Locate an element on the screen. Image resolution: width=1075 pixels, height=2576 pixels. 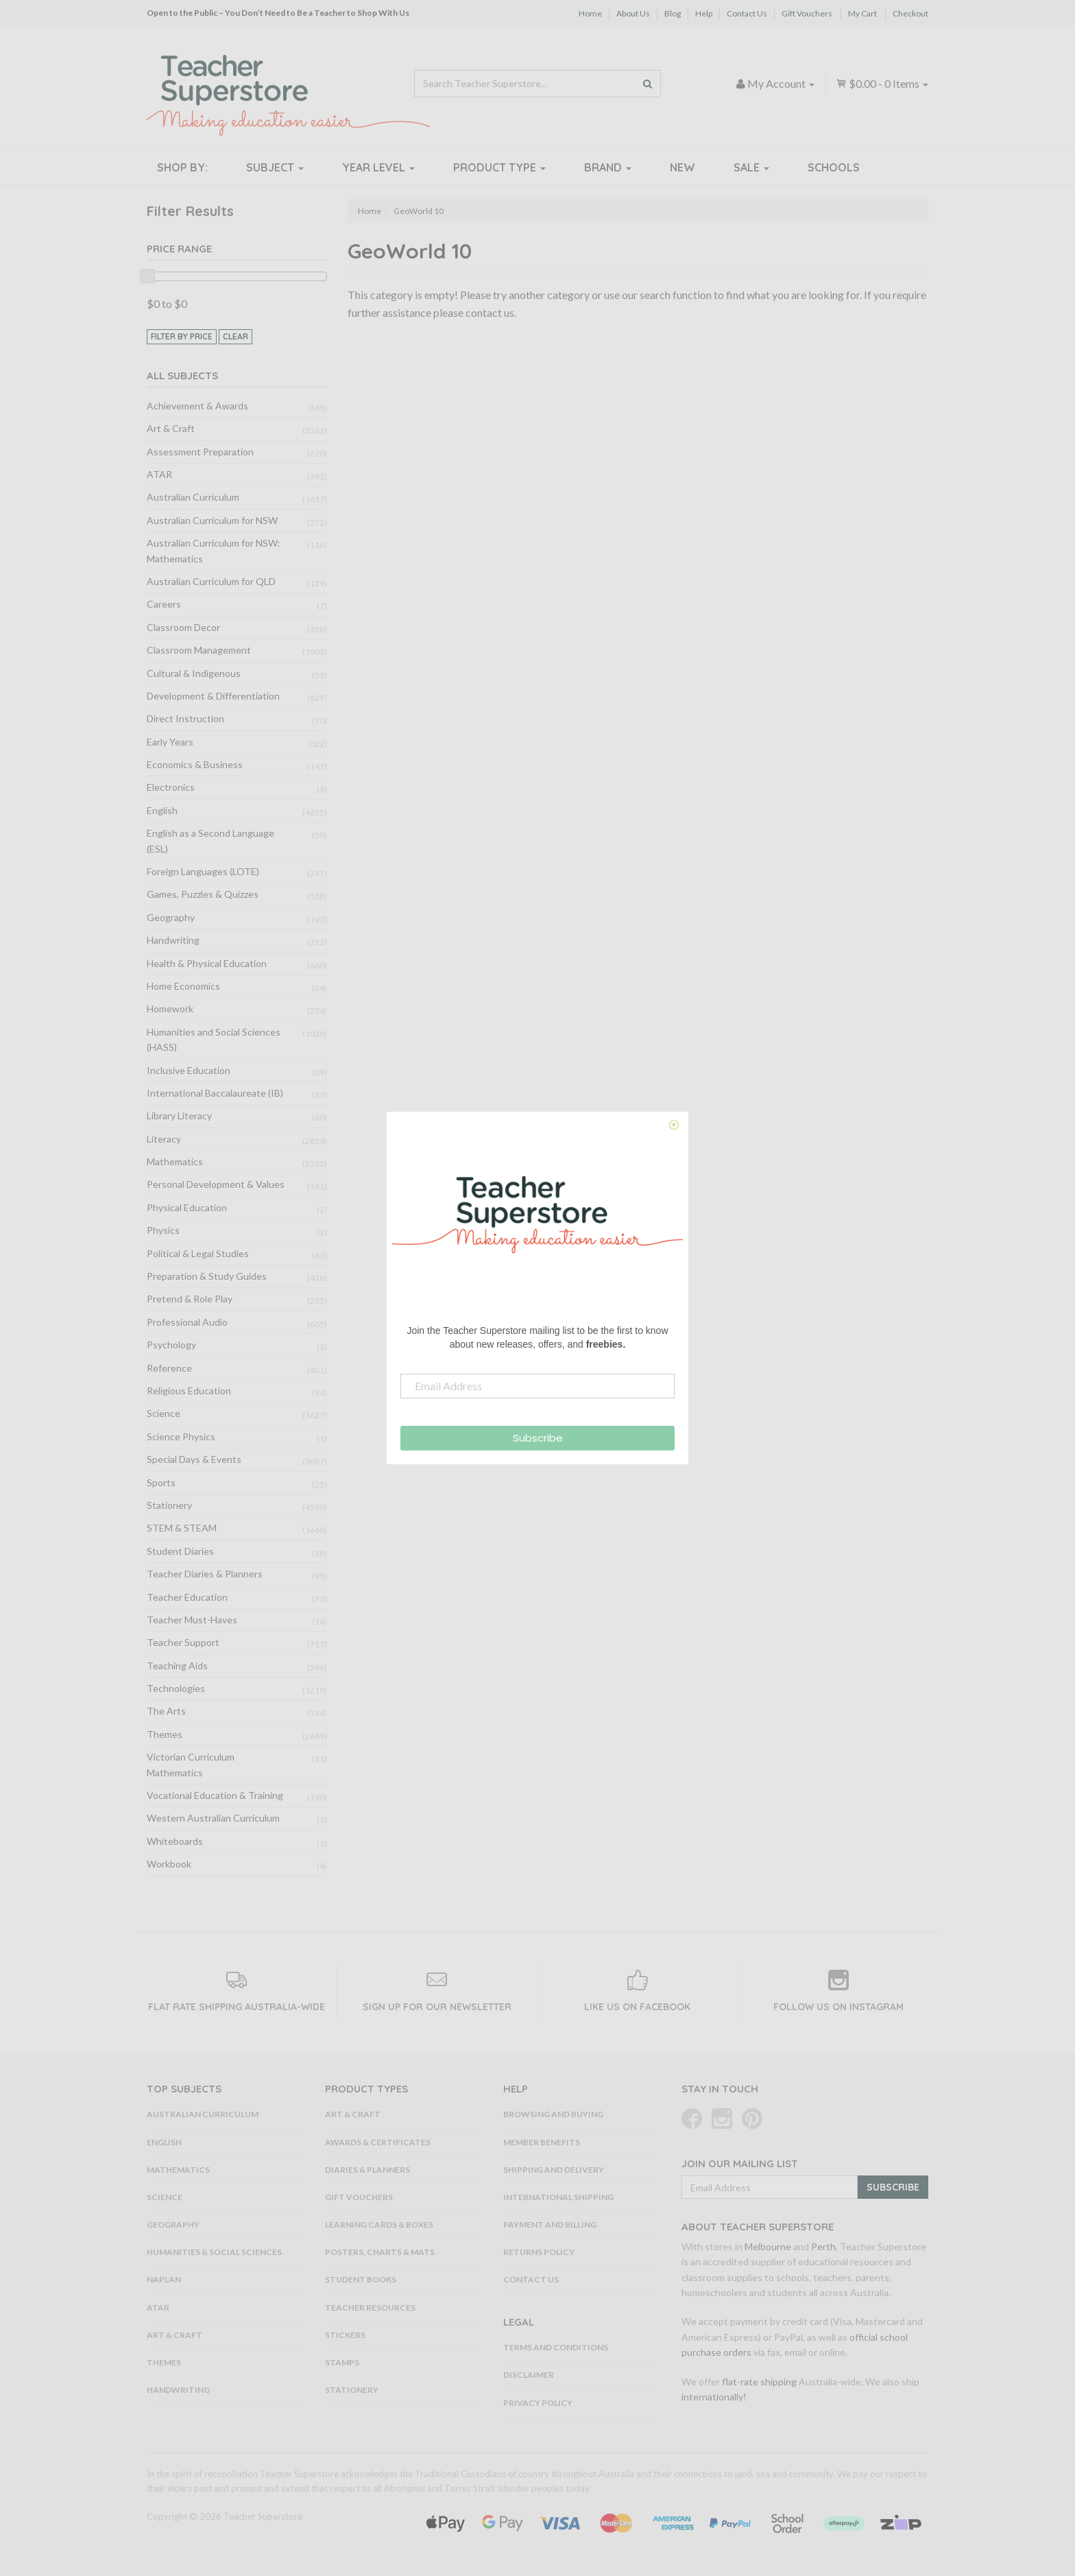
Games, Puzzles & Quizzes is located at coordinates (202, 894).